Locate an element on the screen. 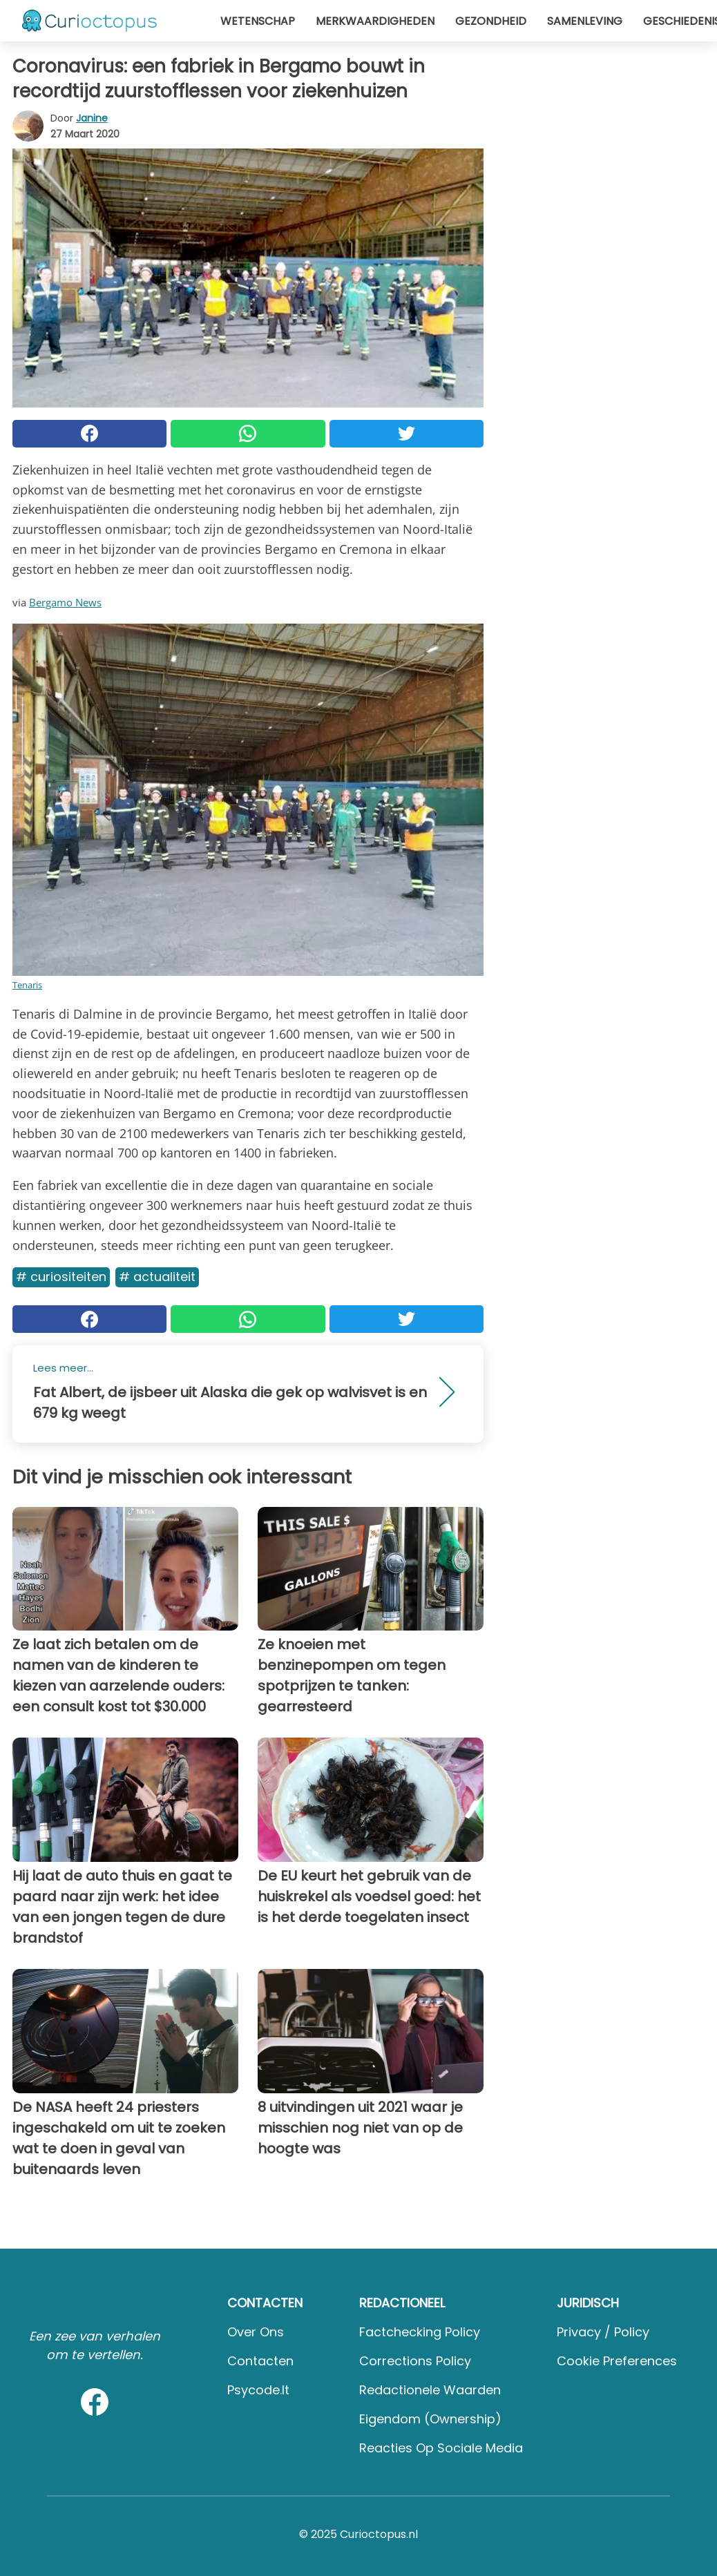 The height and width of the screenshot is (2576, 717). Factchecking Policy is located at coordinates (419, 2331).